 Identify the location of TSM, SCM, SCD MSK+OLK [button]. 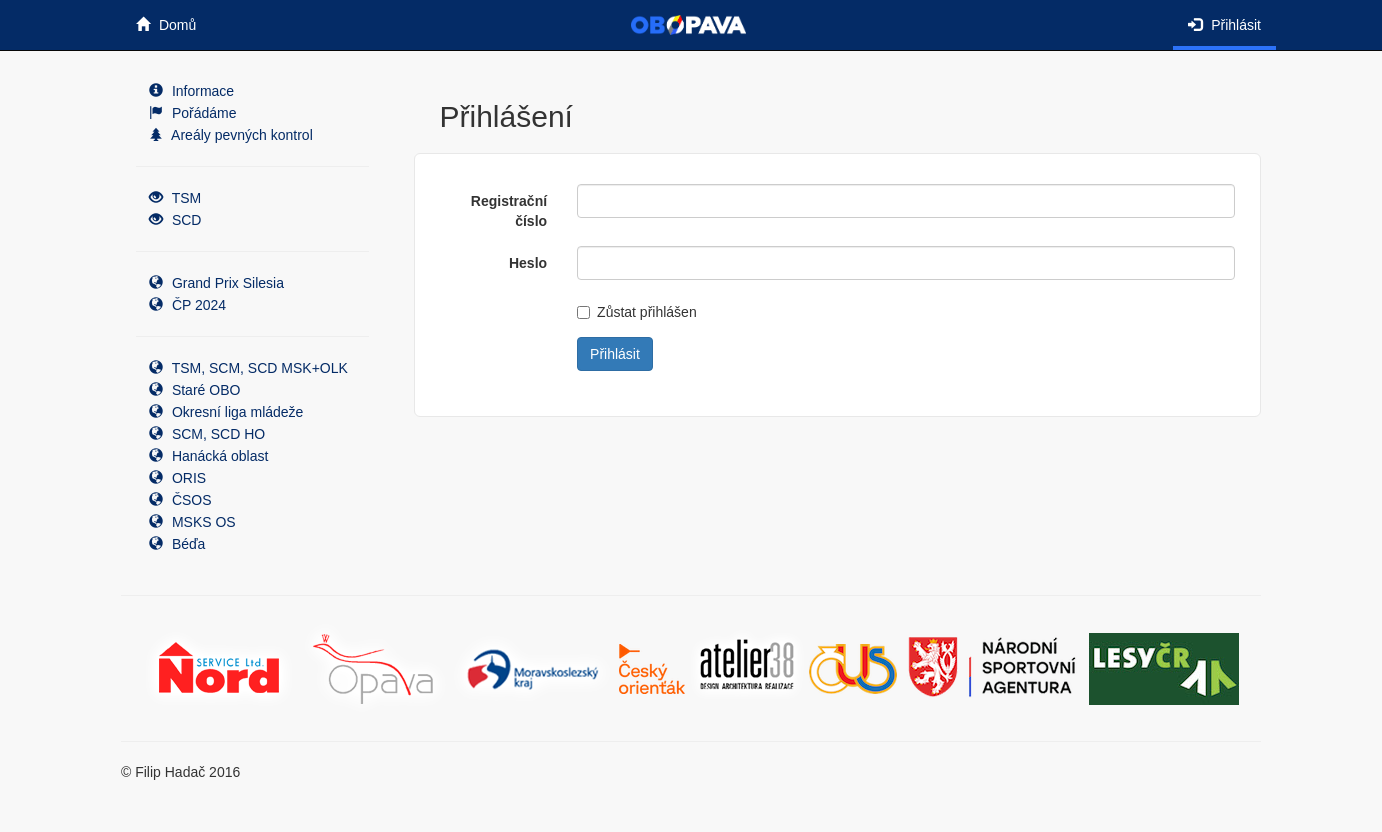
(248, 368).